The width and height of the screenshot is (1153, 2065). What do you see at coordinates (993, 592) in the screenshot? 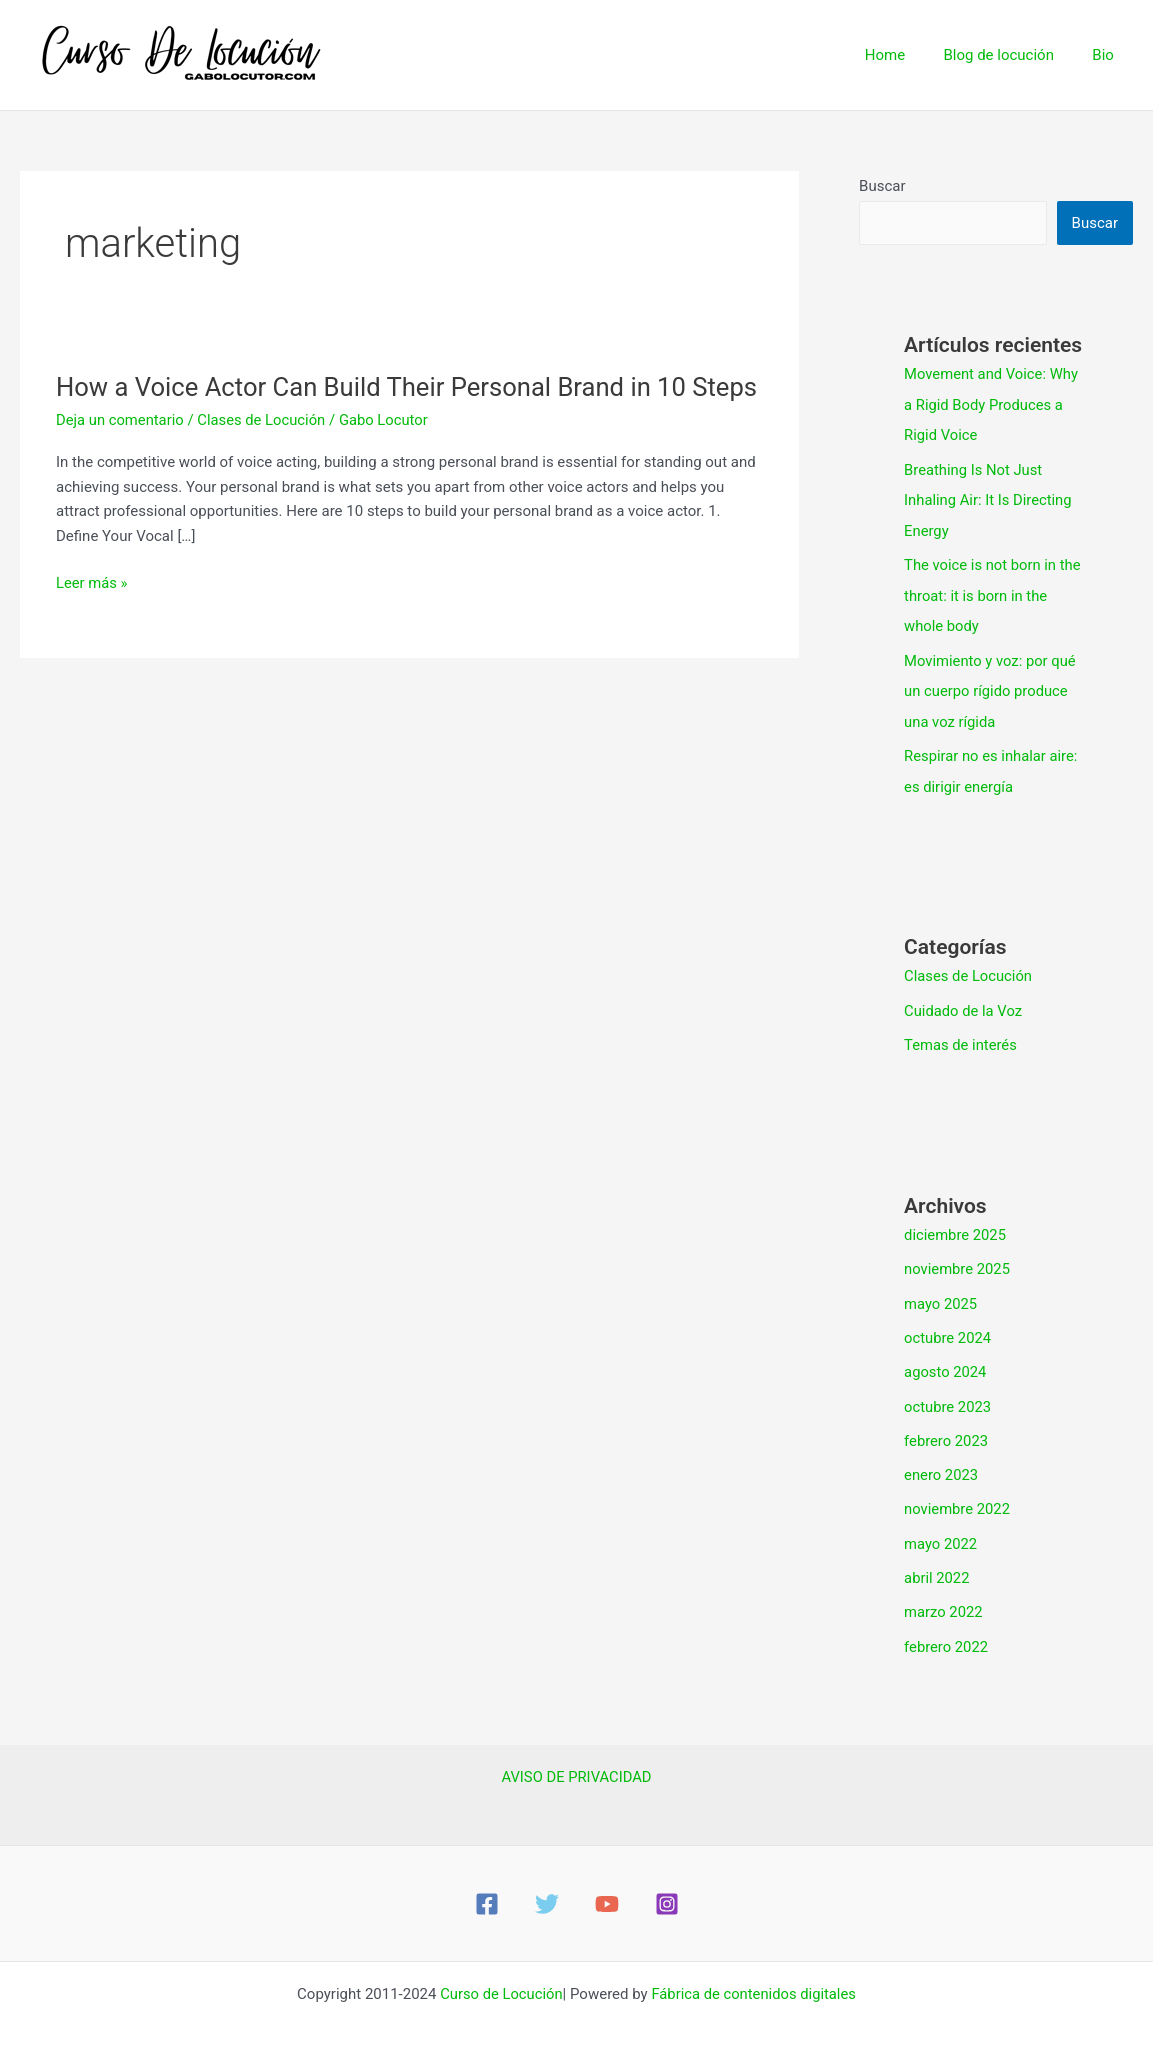
I see `The voice is not born in the throat: it is born in the whole body` at bounding box center [993, 592].